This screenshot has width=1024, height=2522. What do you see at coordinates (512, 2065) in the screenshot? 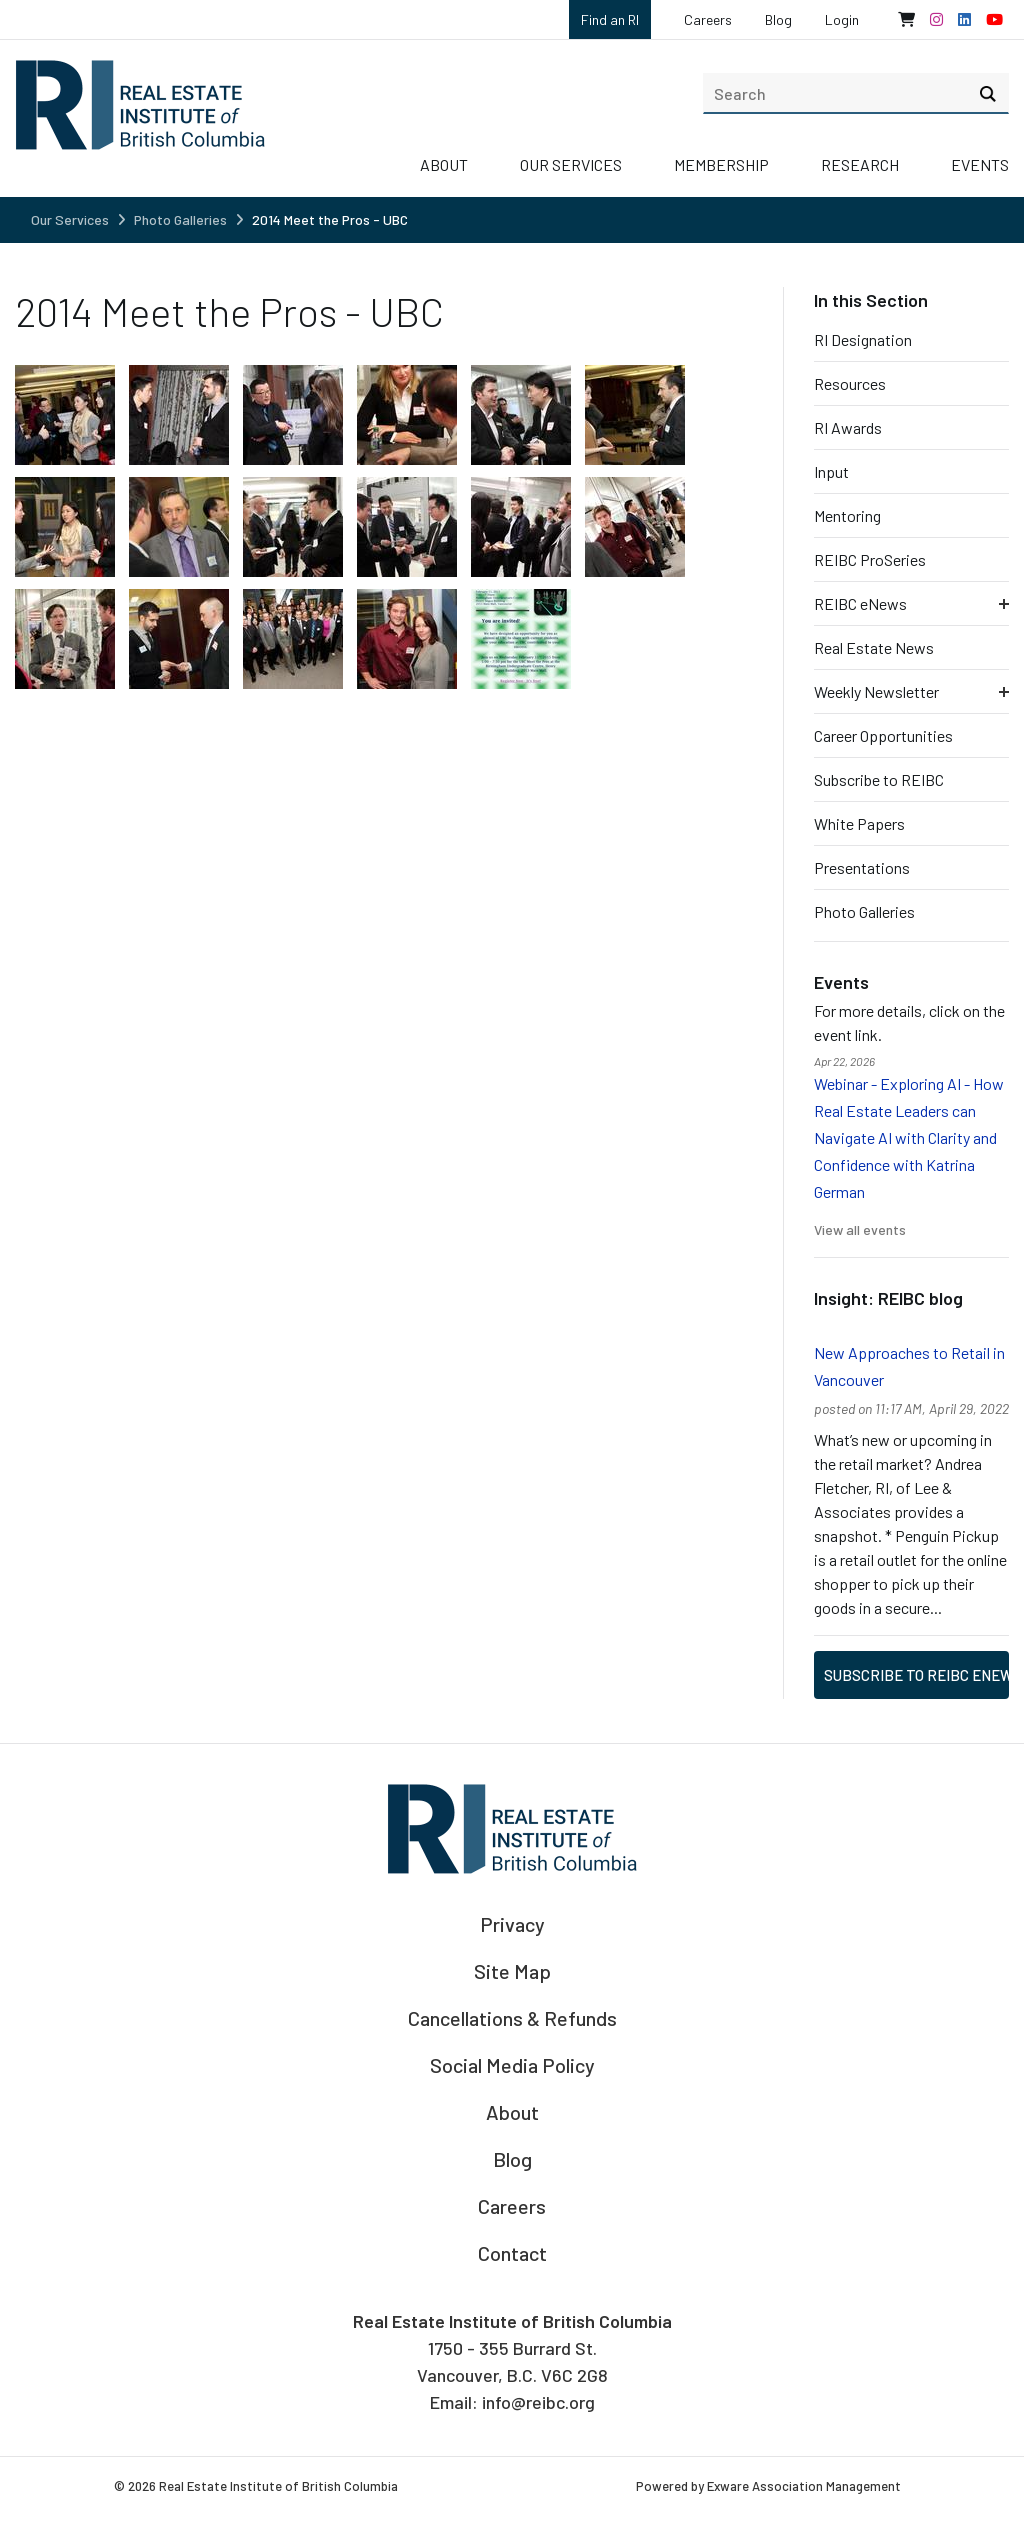
I see `Social Media Policy` at bounding box center [512, 2065].